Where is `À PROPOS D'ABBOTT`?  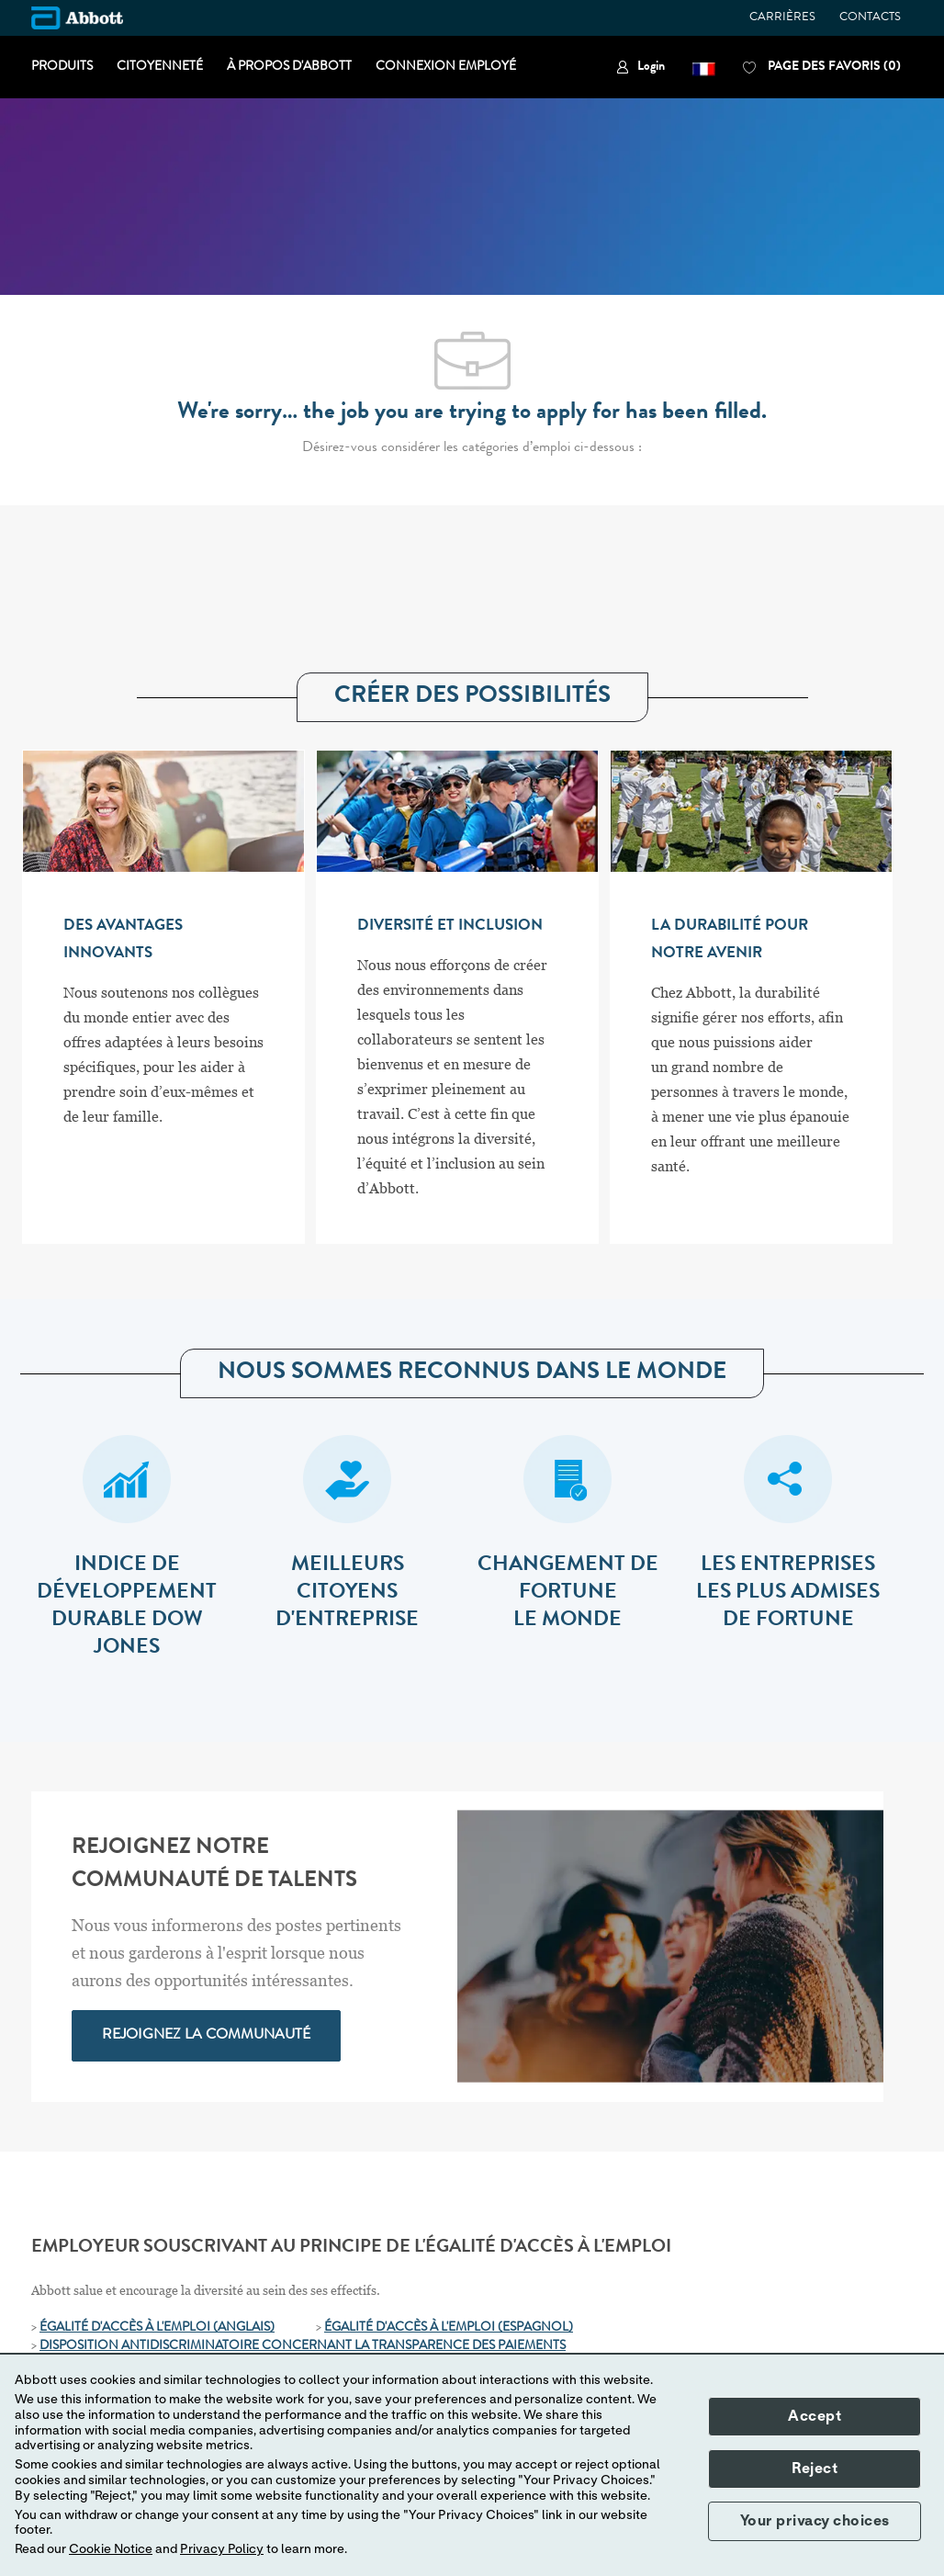
À PROPOS D'ABBOTT is located at coordinates (289, 67).